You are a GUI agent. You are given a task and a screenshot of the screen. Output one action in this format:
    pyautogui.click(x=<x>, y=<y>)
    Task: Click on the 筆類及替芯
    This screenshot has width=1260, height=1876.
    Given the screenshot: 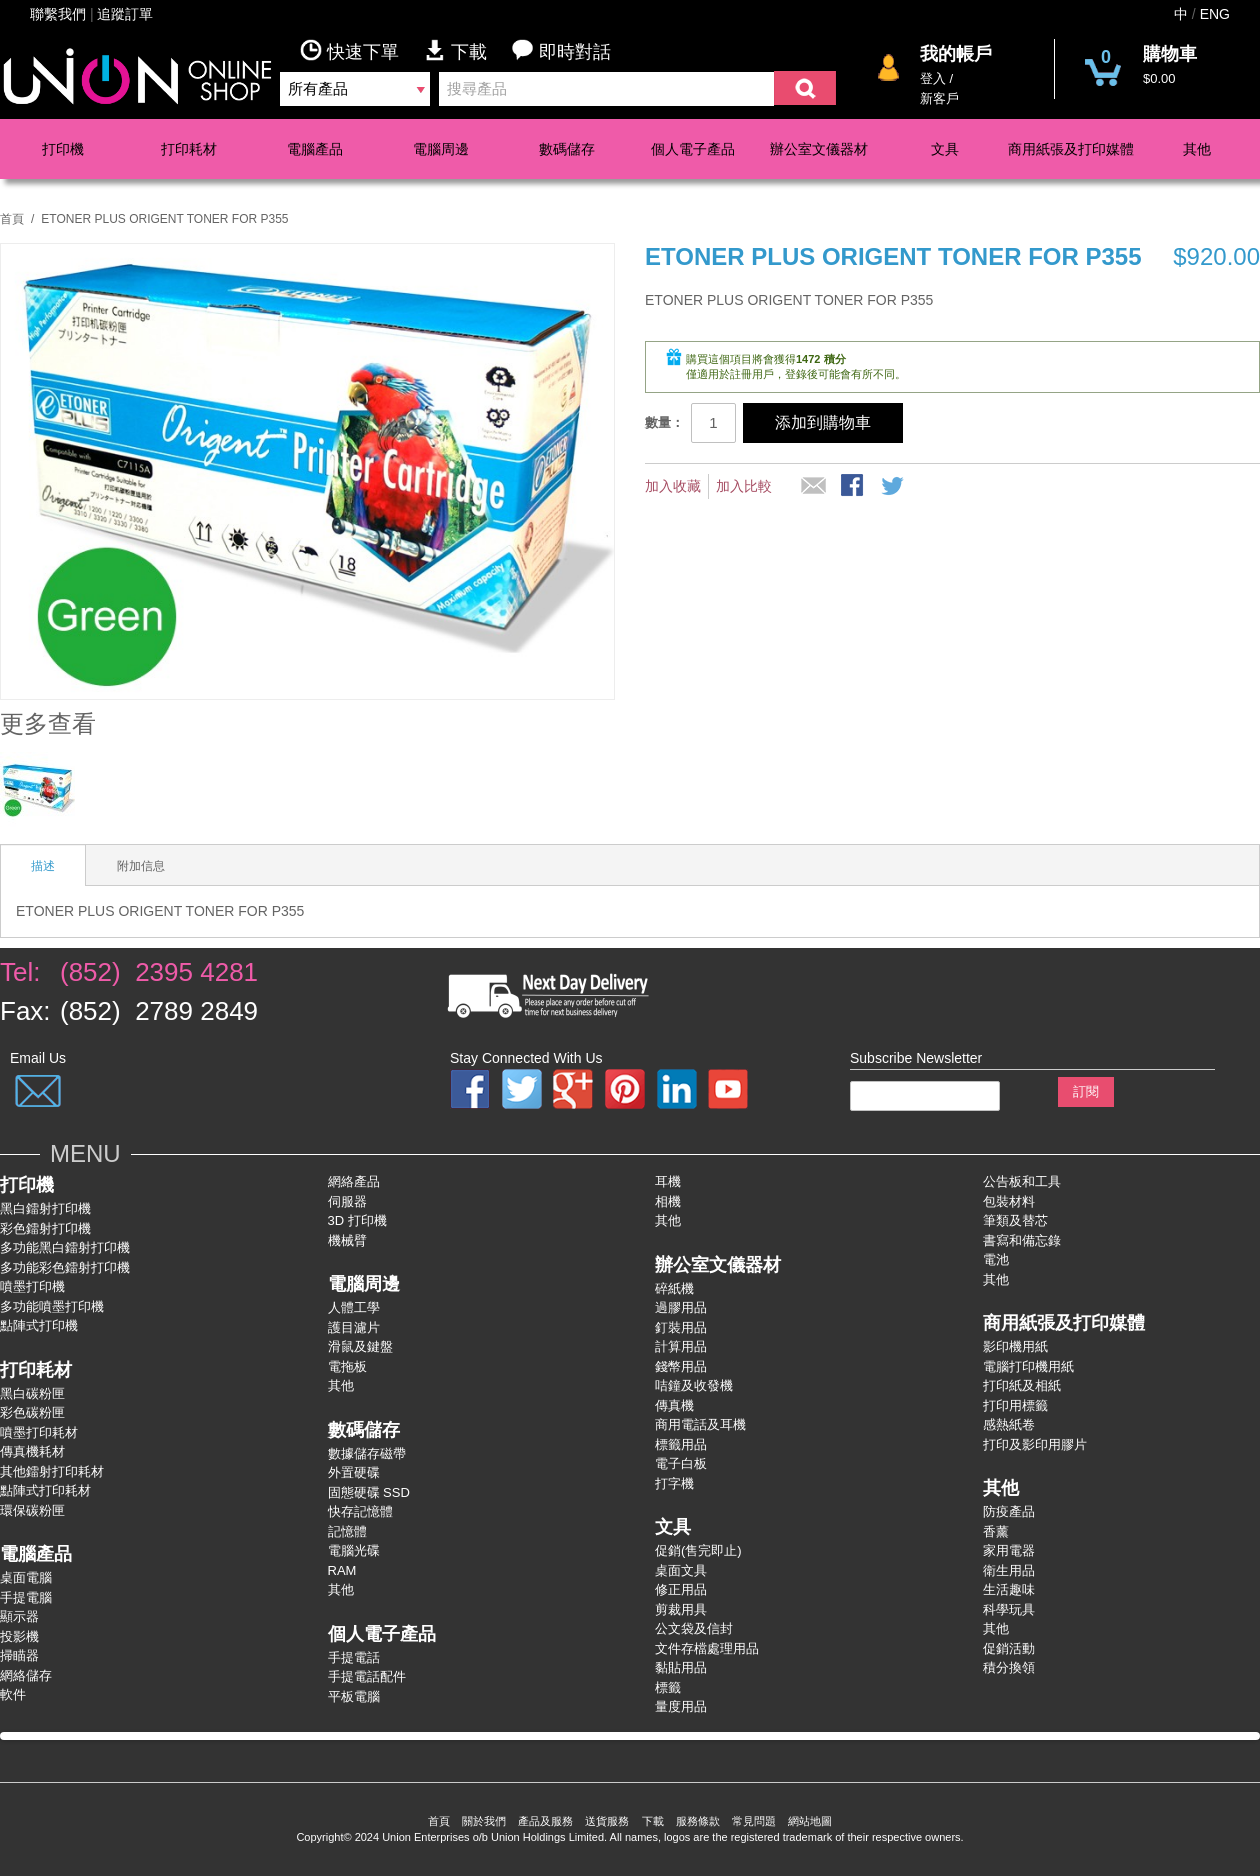 What is the action you would take?
    pyautogui.click(x=1015, y=1220)
    